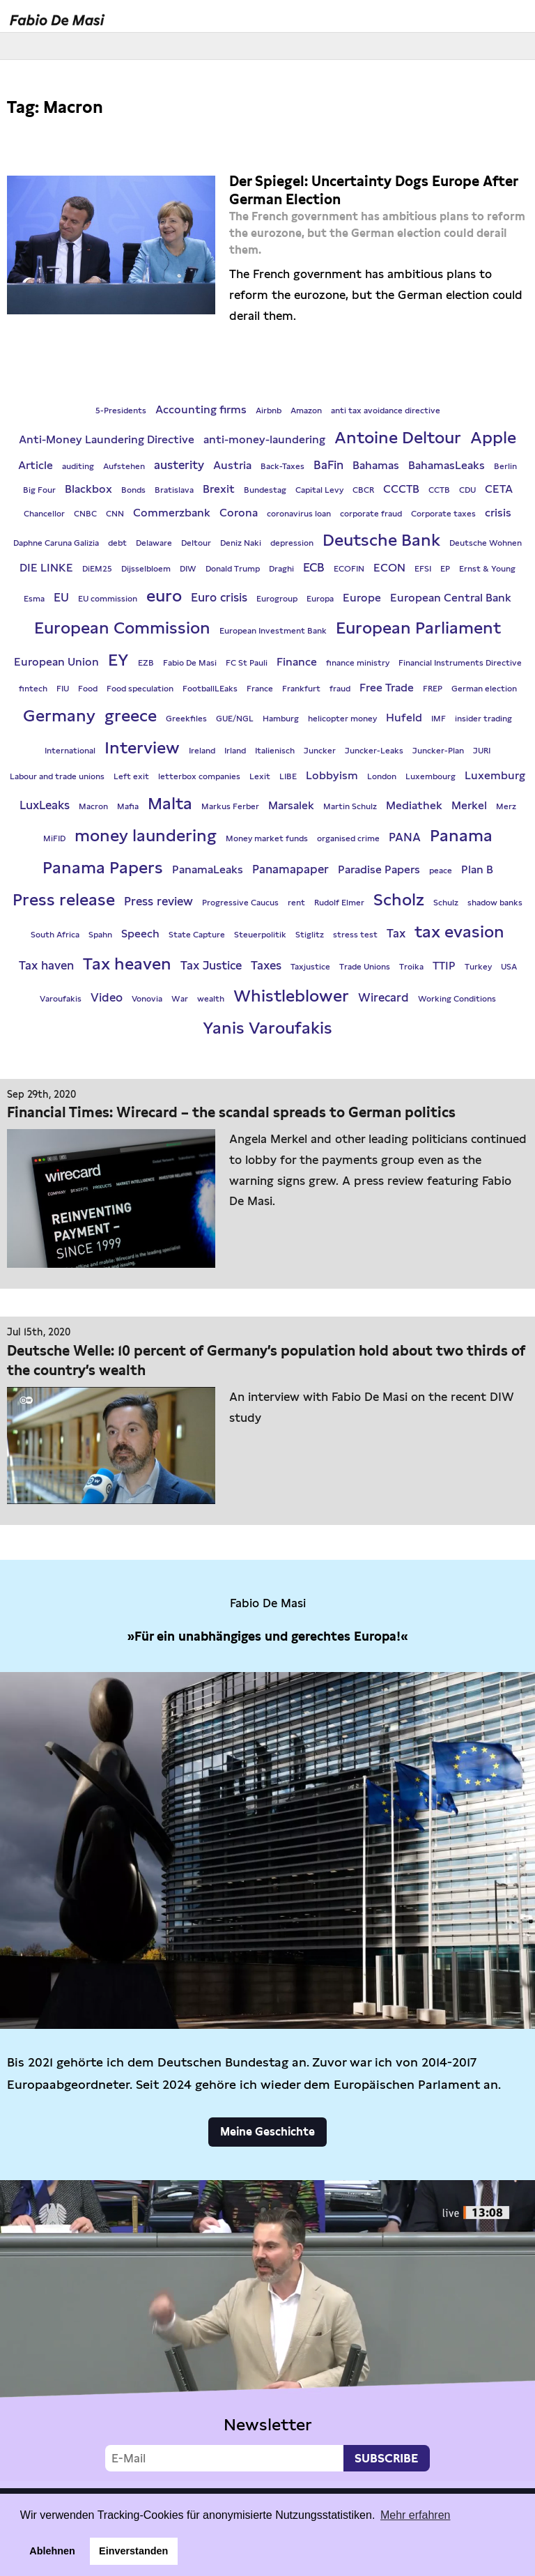 This screenshot has height=2576, width=535. Describe the element at coordinates (383, 997) in the screenshot. I see `Wirecard` at that location.